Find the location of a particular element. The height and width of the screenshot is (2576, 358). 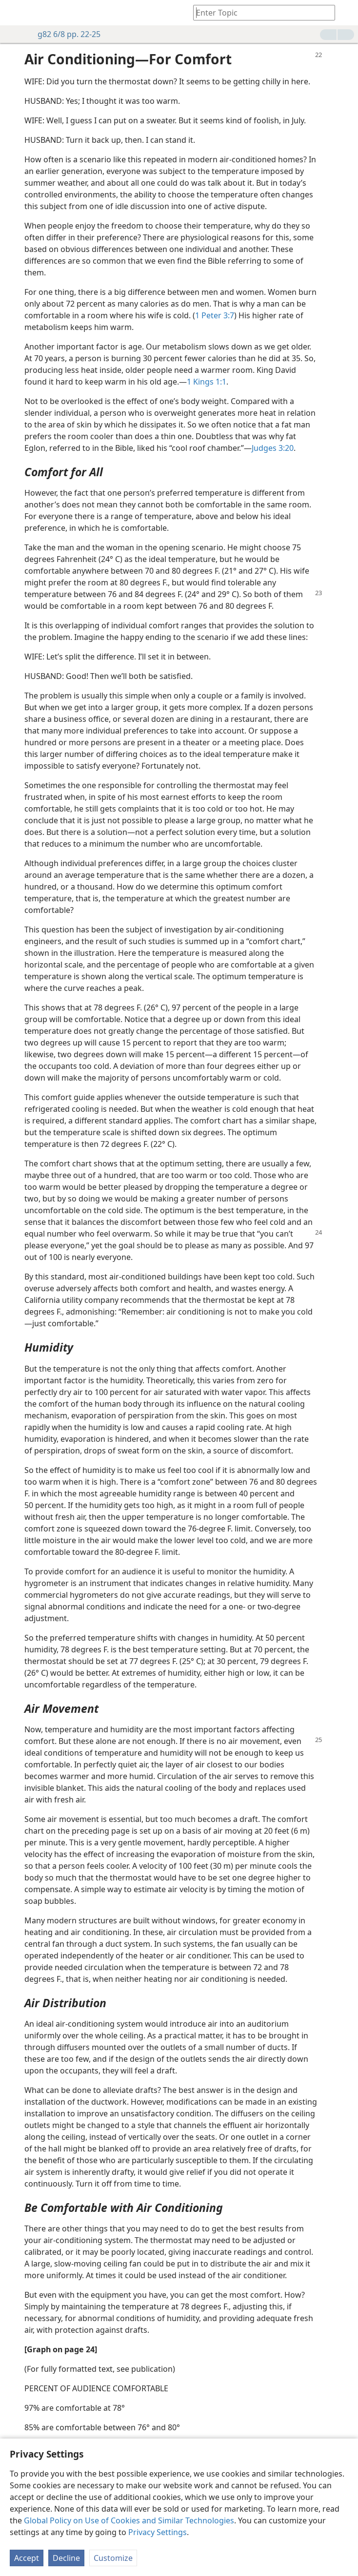

[home] is located at coordinates (14, 12).